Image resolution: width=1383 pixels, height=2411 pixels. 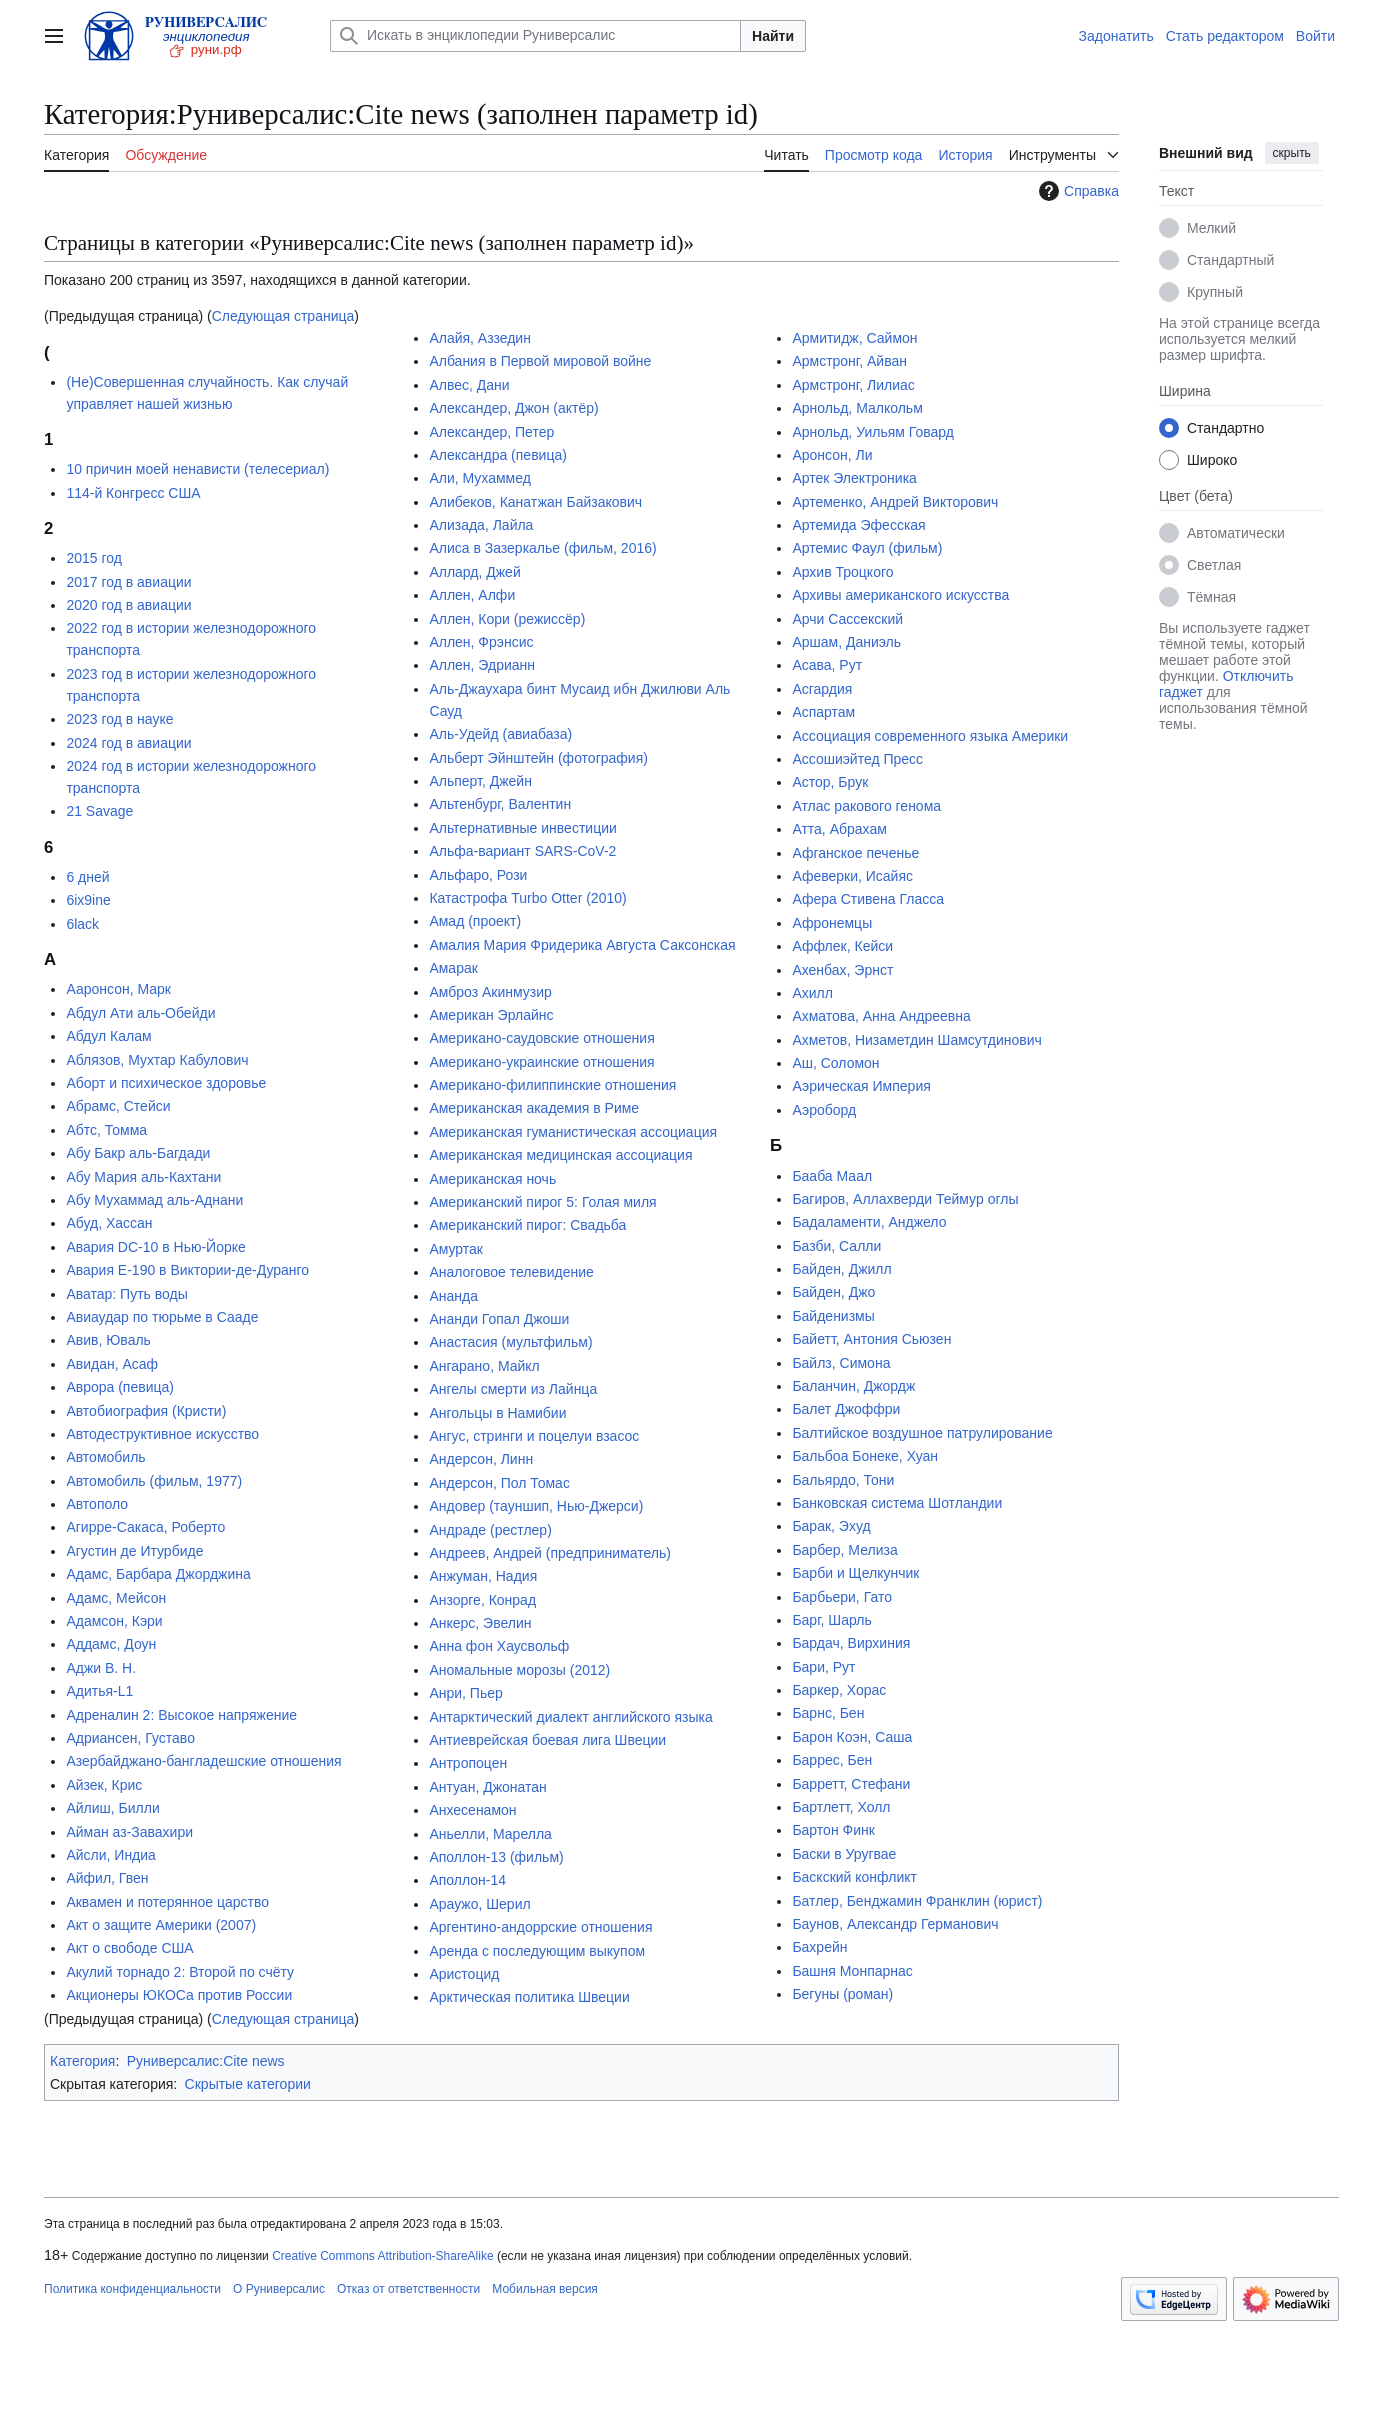 What do you see at coordinates (535, 36) in the screenshot?
I see `[Искать в энциклопедии Руниверсалис]` at bounding box center [535, 36].